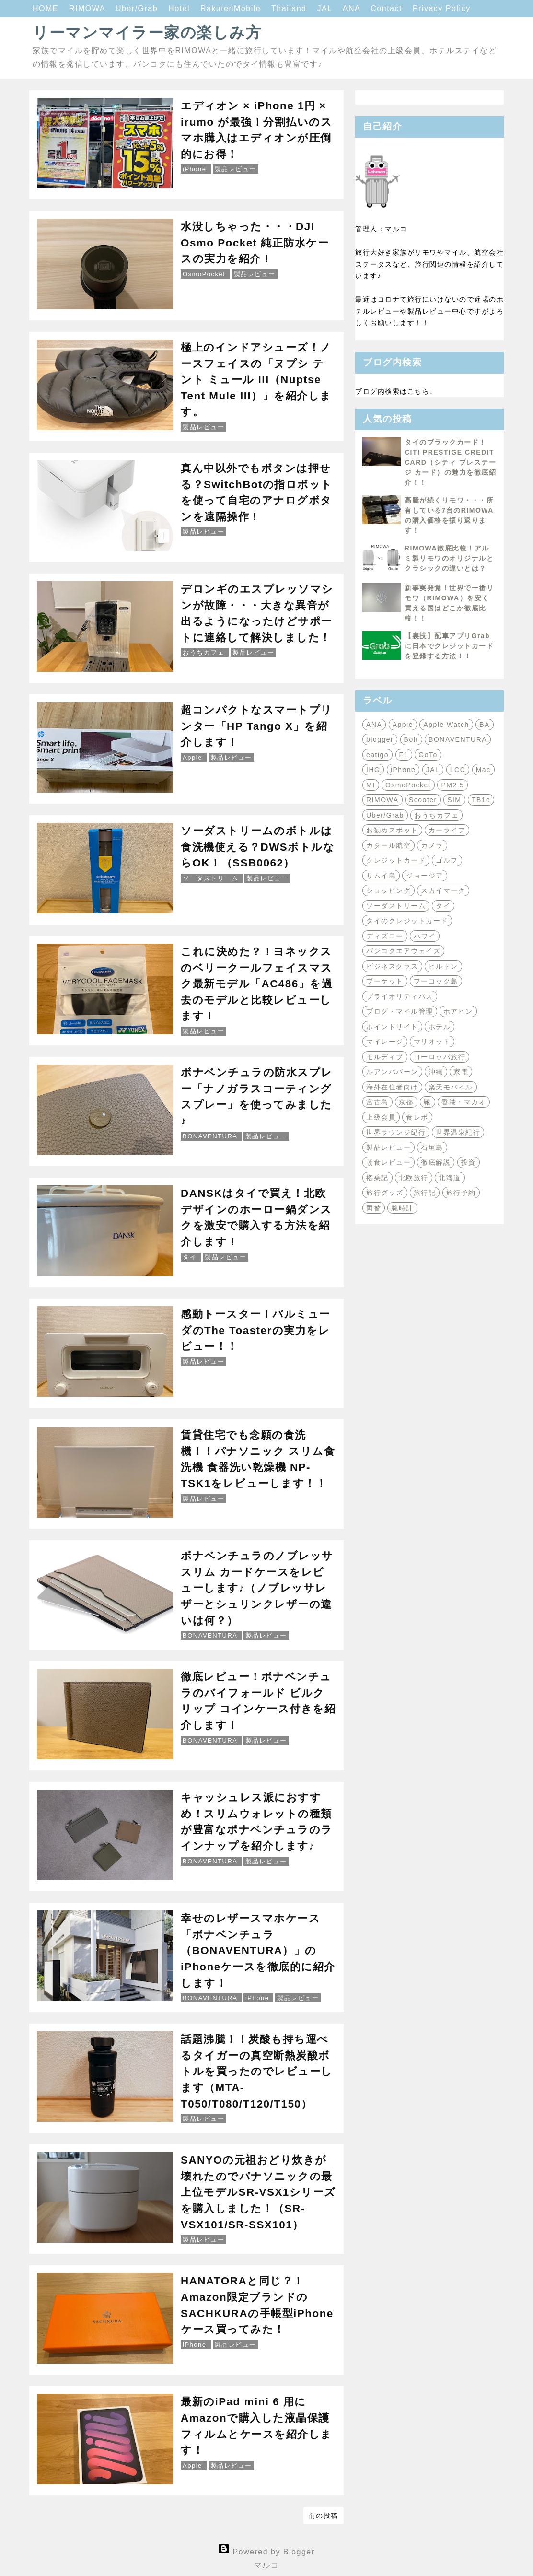 This screenshot has width=533, height=2576. What do you see at coordinates (388, 845) in the screenshot?
I see `カタール航空` at bounding box center [388, 845].